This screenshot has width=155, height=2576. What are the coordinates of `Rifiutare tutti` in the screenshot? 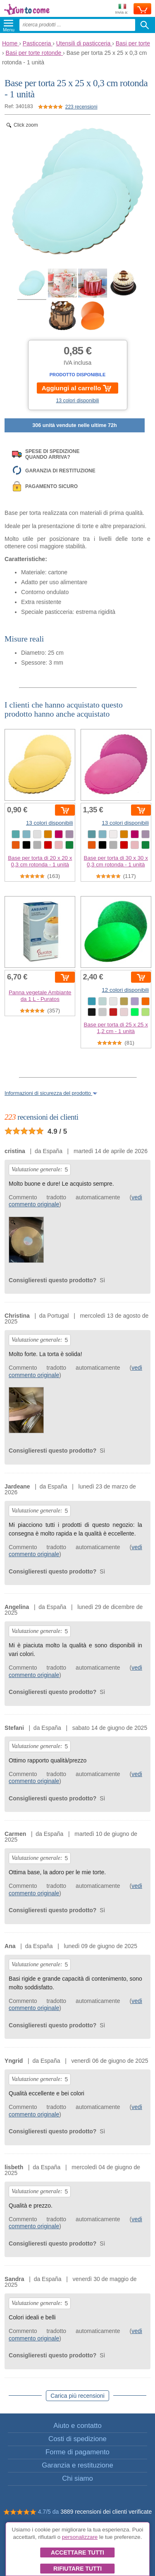 It's located at (77, 2568).